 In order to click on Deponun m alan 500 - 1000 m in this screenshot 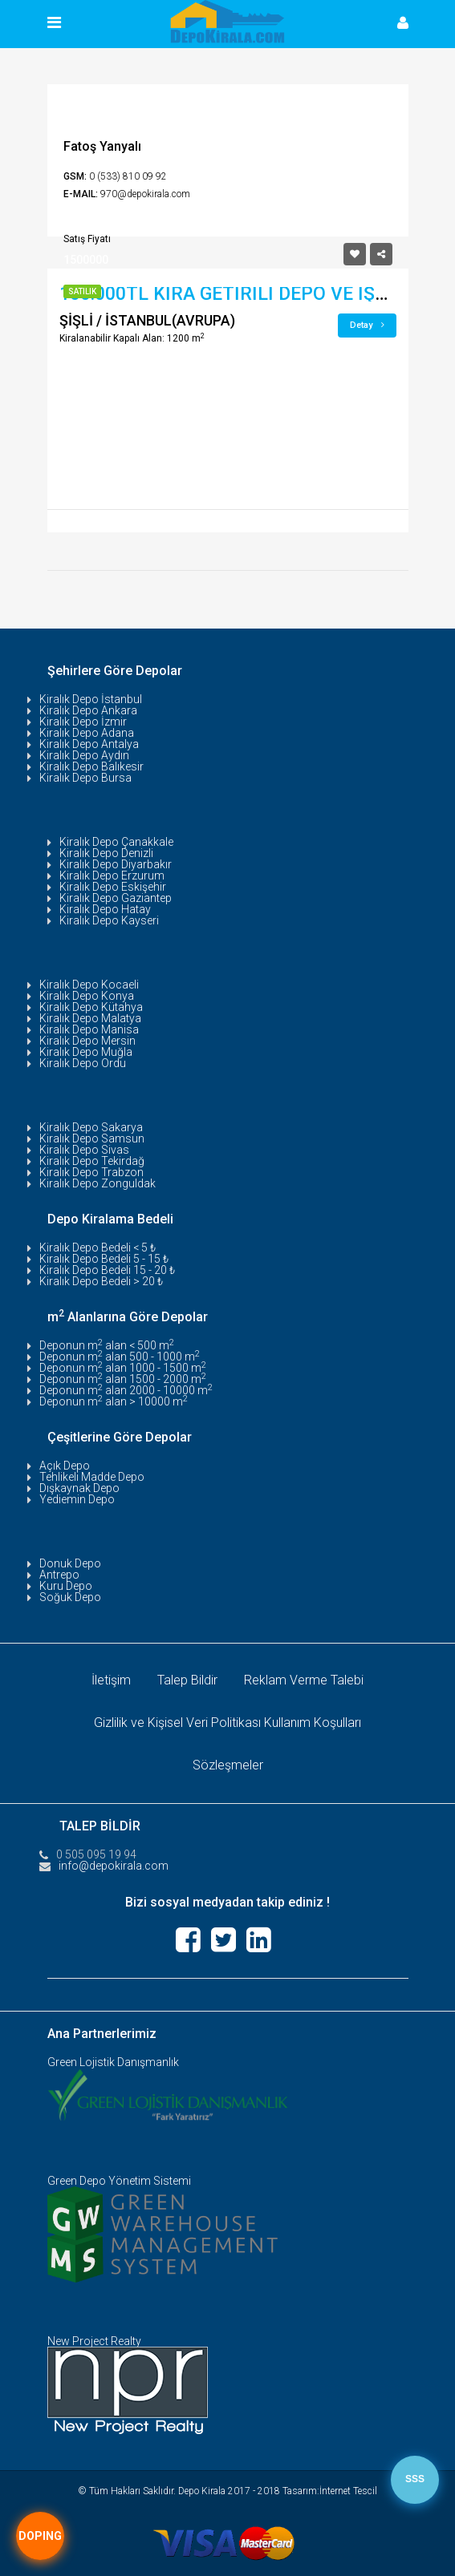, I will do `click(119, 1356)`.